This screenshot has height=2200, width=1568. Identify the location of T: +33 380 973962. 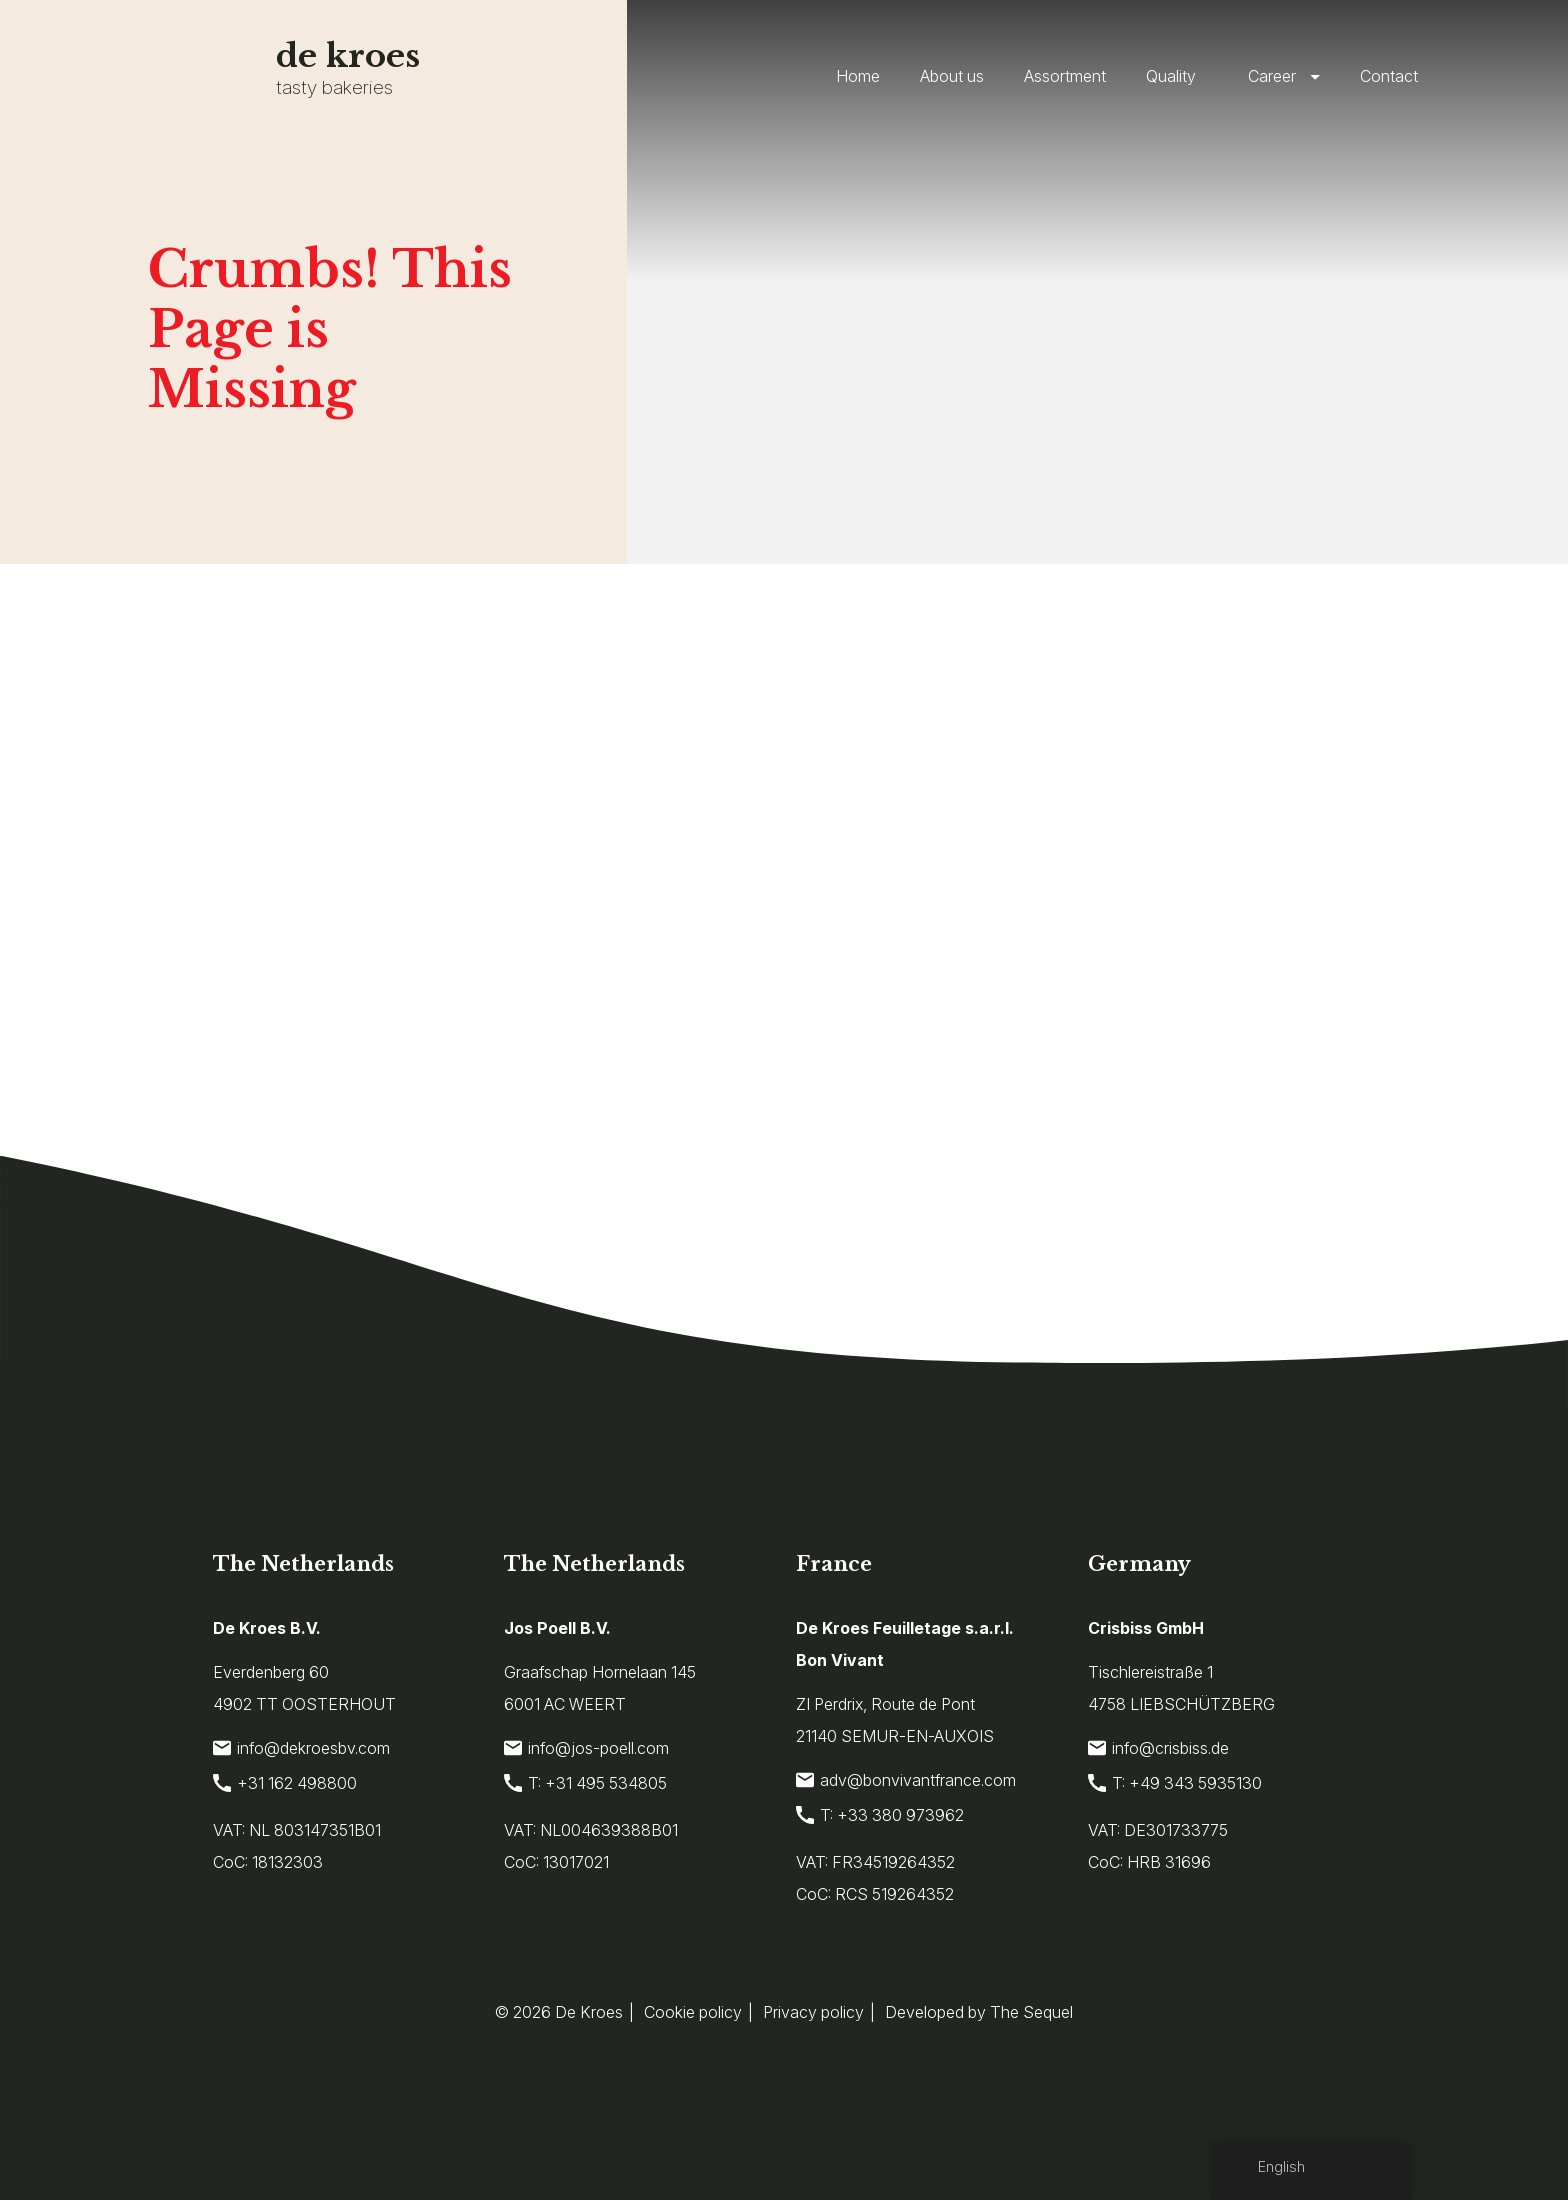
(880, 1815).